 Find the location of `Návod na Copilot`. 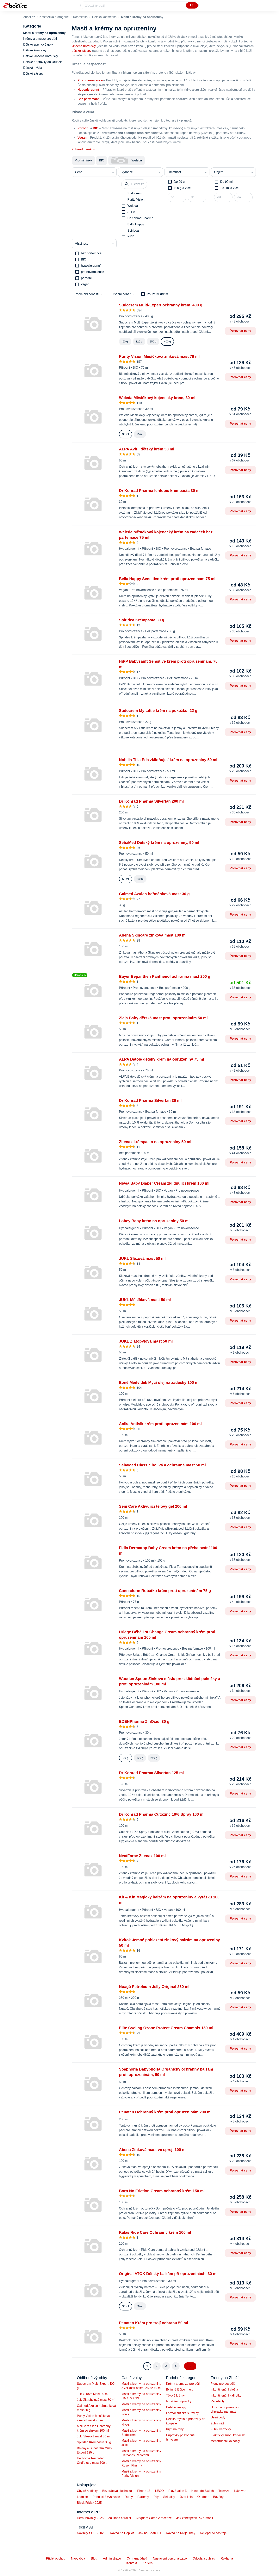

Návod na Copilot is located at coordinates (122, 2533).